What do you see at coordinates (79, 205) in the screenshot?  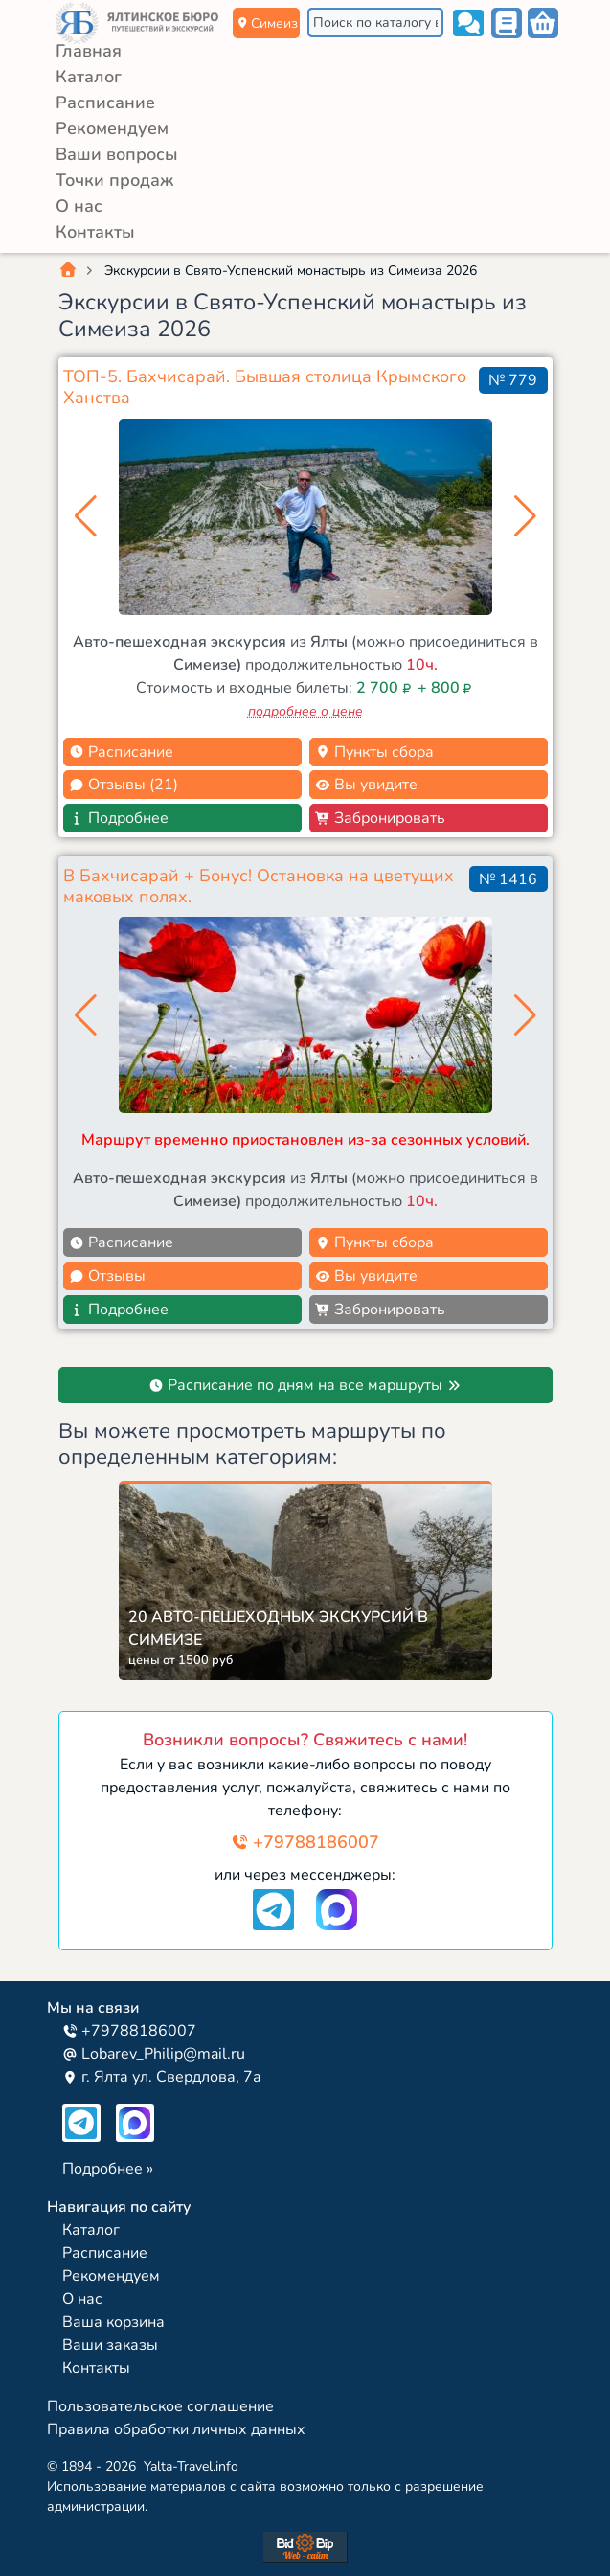 I see `О нас` at bounding box center [79, 205].